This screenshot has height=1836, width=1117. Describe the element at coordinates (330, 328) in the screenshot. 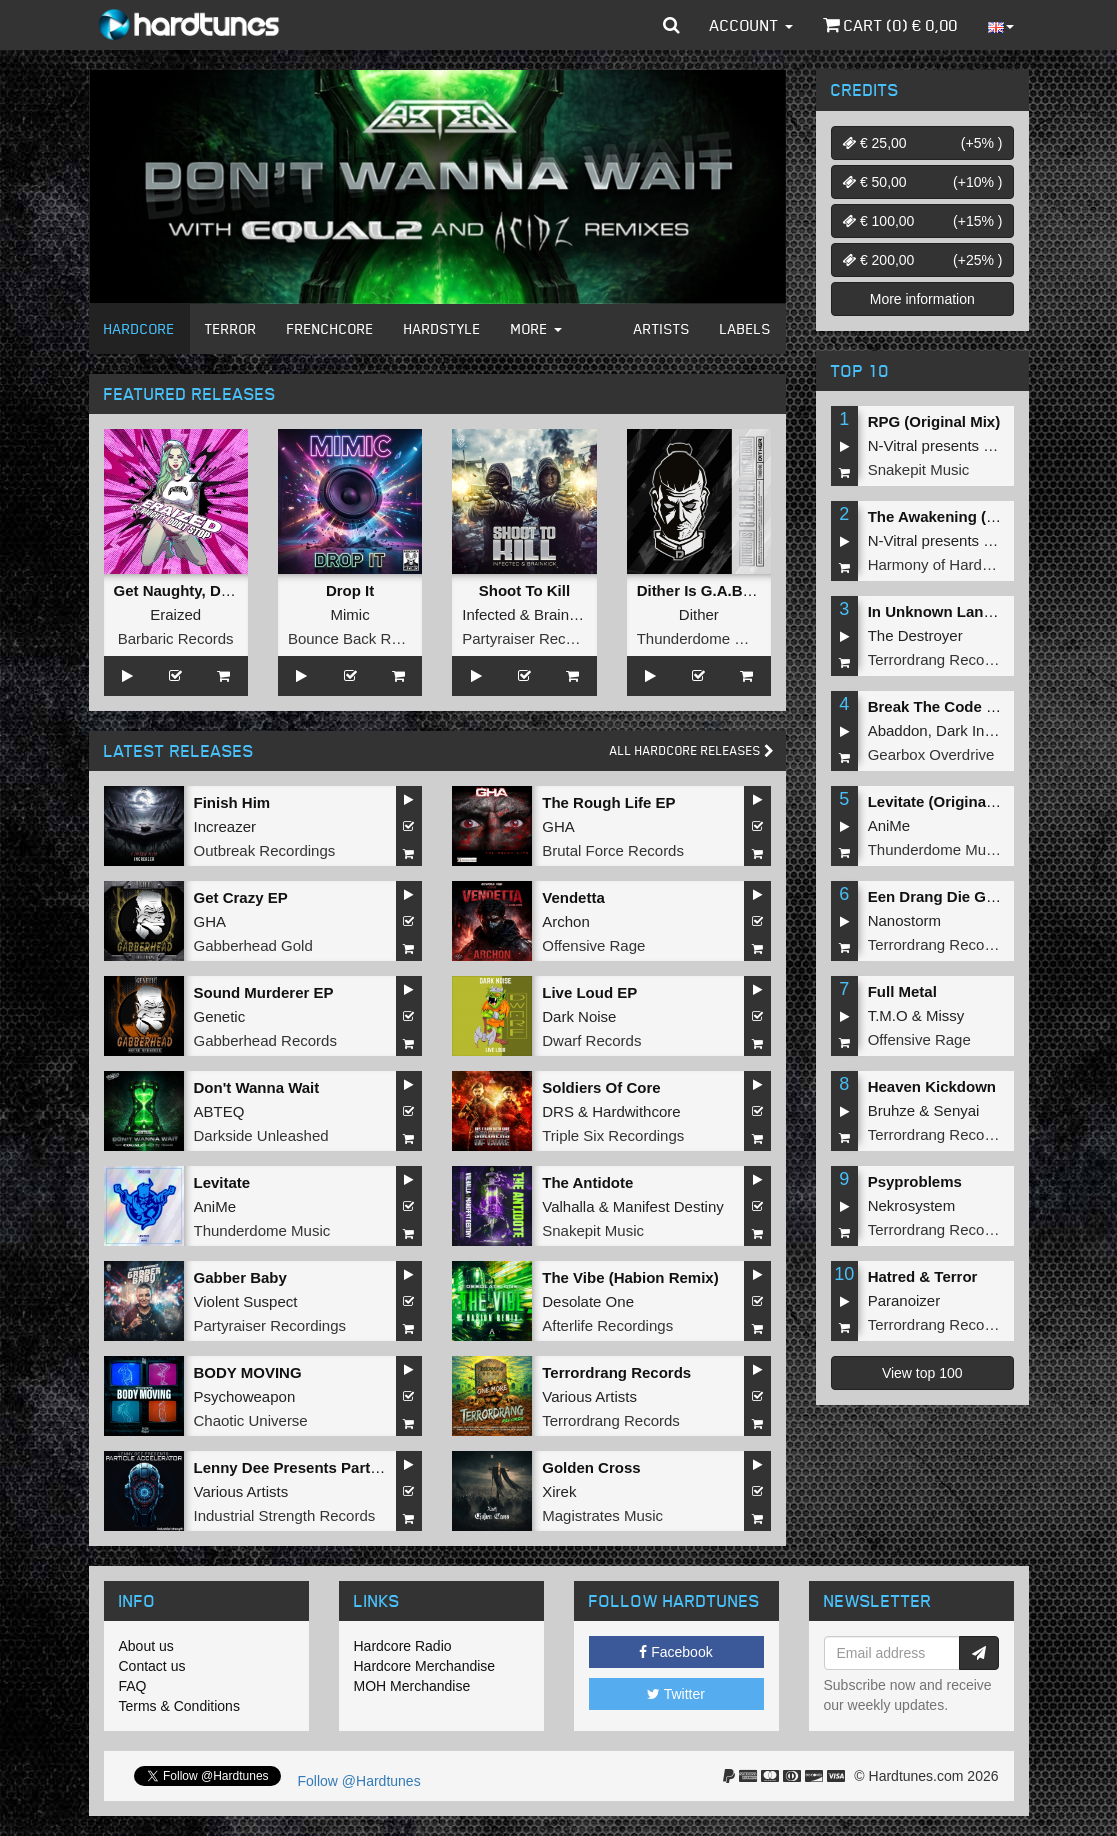

I see `Frenchcore` at that location.